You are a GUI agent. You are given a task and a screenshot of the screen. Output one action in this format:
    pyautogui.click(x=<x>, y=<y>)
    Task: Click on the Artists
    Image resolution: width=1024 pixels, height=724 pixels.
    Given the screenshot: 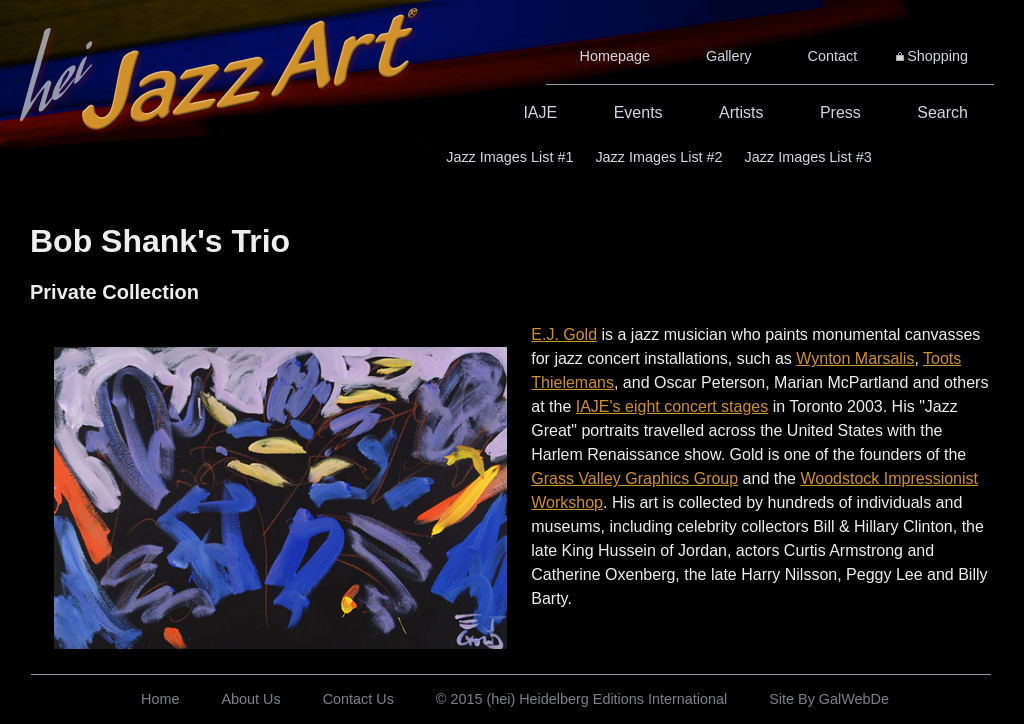 What is the action you would take?
    pyautogui.click(x=741, y=112)
    